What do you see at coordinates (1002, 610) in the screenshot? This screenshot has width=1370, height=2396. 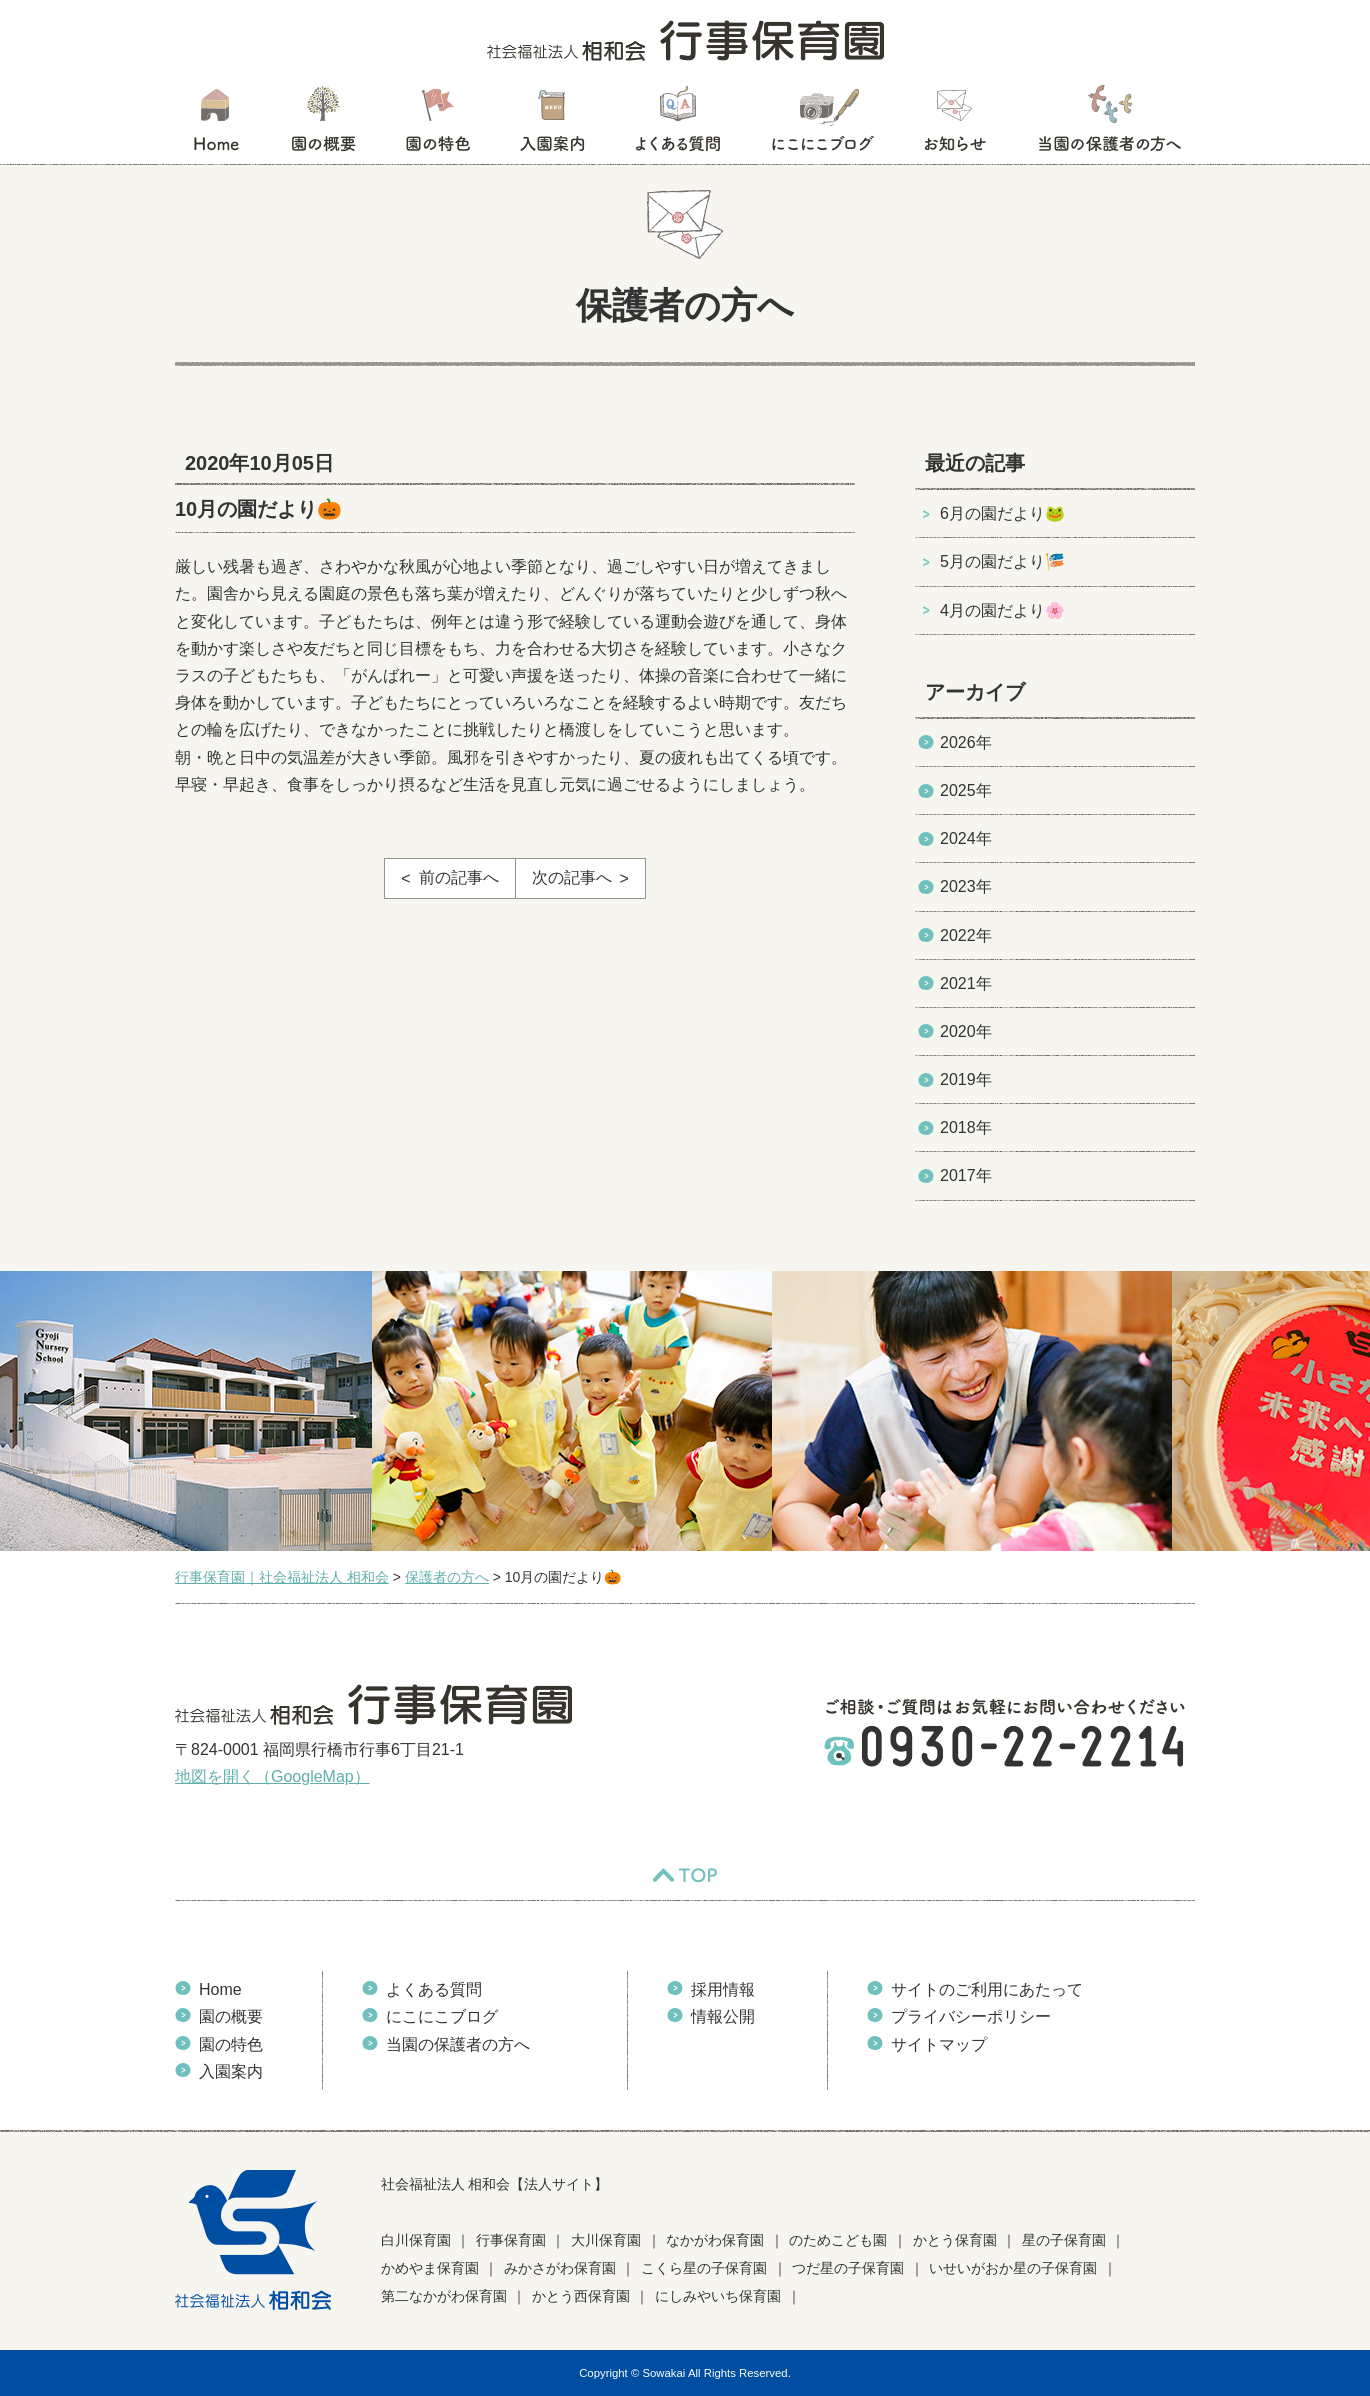 I see `4月の園だより🌸` at bounding box center [1002, 610].